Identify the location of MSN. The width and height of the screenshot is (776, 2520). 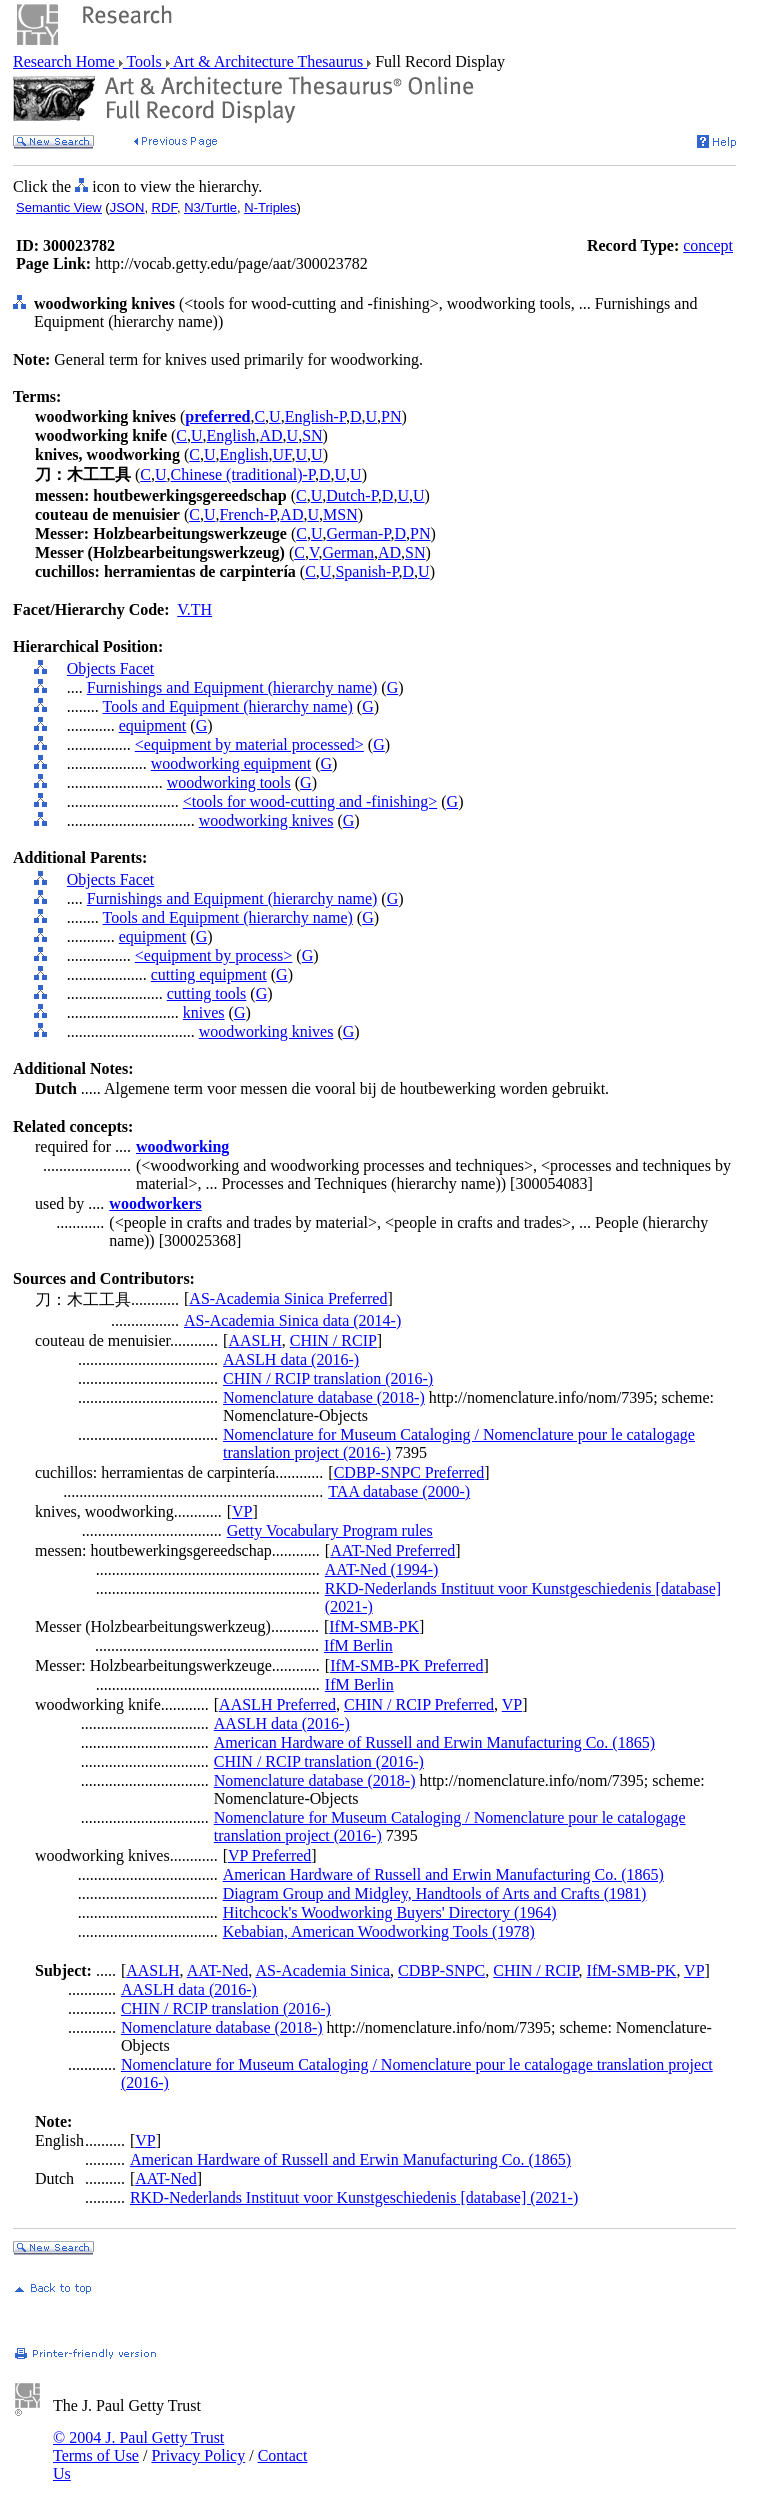
(340, 514).